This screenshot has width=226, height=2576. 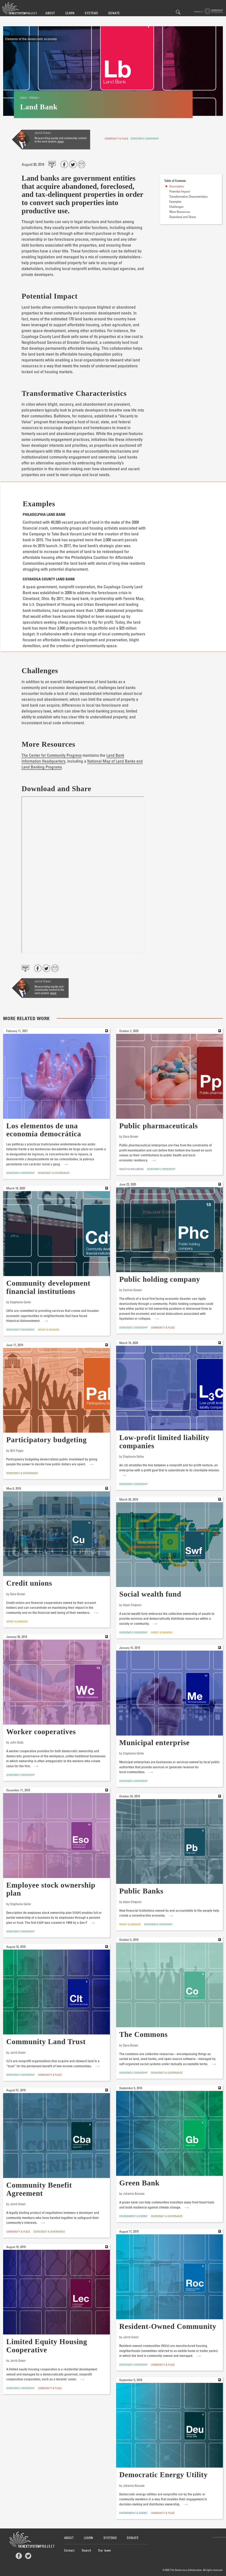 What do you see at coordinates (179, 191) in the screenshot?
I see `Potential Impact` at bounding box center [179, 191].